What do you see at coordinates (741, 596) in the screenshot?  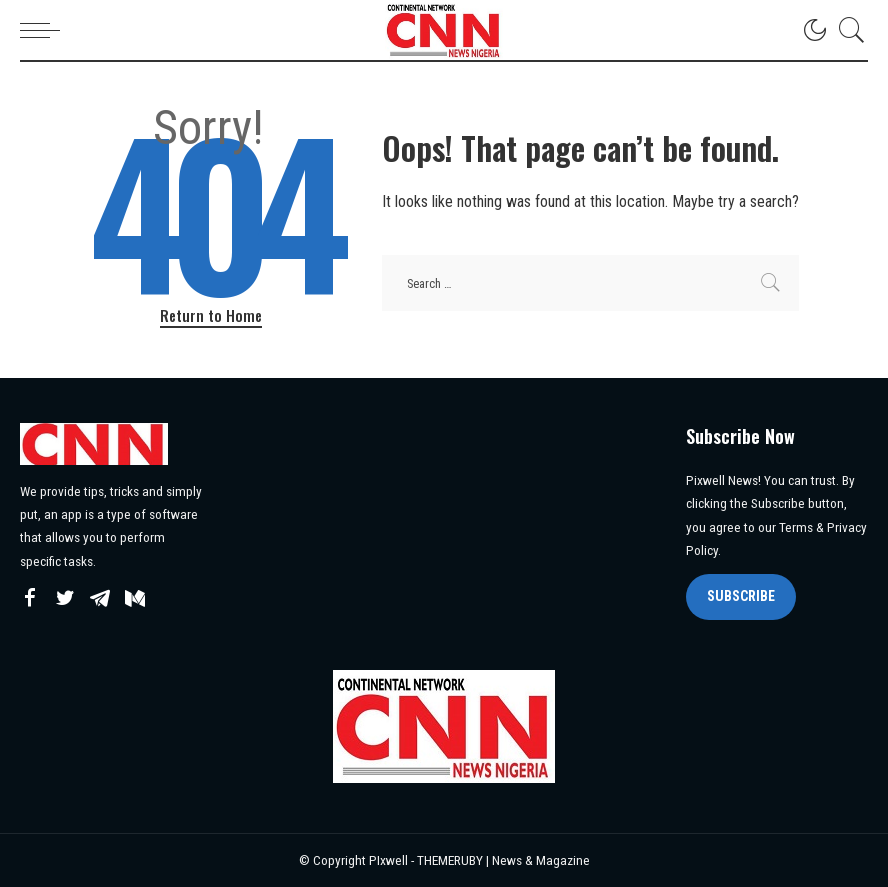 I see `SUBSCRIBE` at bounding box center [741, 596].